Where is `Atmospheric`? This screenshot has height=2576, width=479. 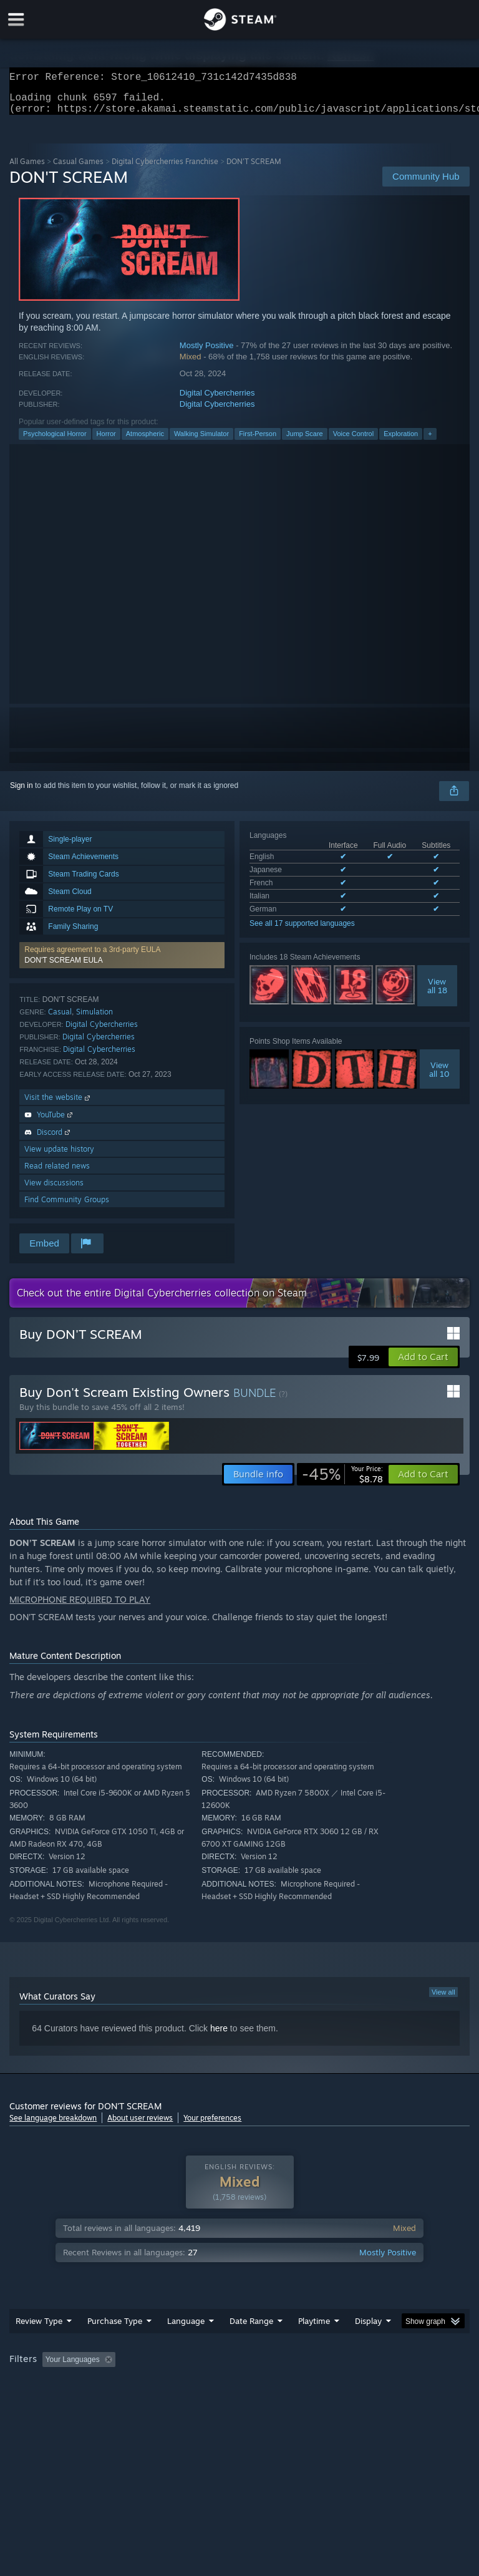
Atmospheric is located at coordinates (145, 441).